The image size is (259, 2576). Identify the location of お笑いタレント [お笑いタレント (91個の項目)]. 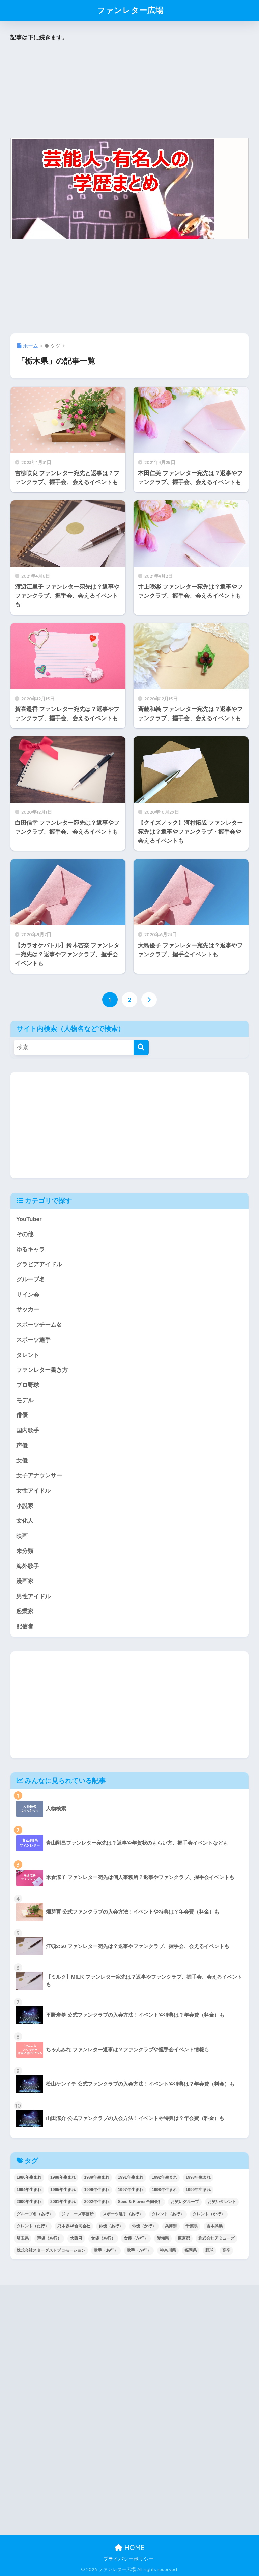
(222, 2201).